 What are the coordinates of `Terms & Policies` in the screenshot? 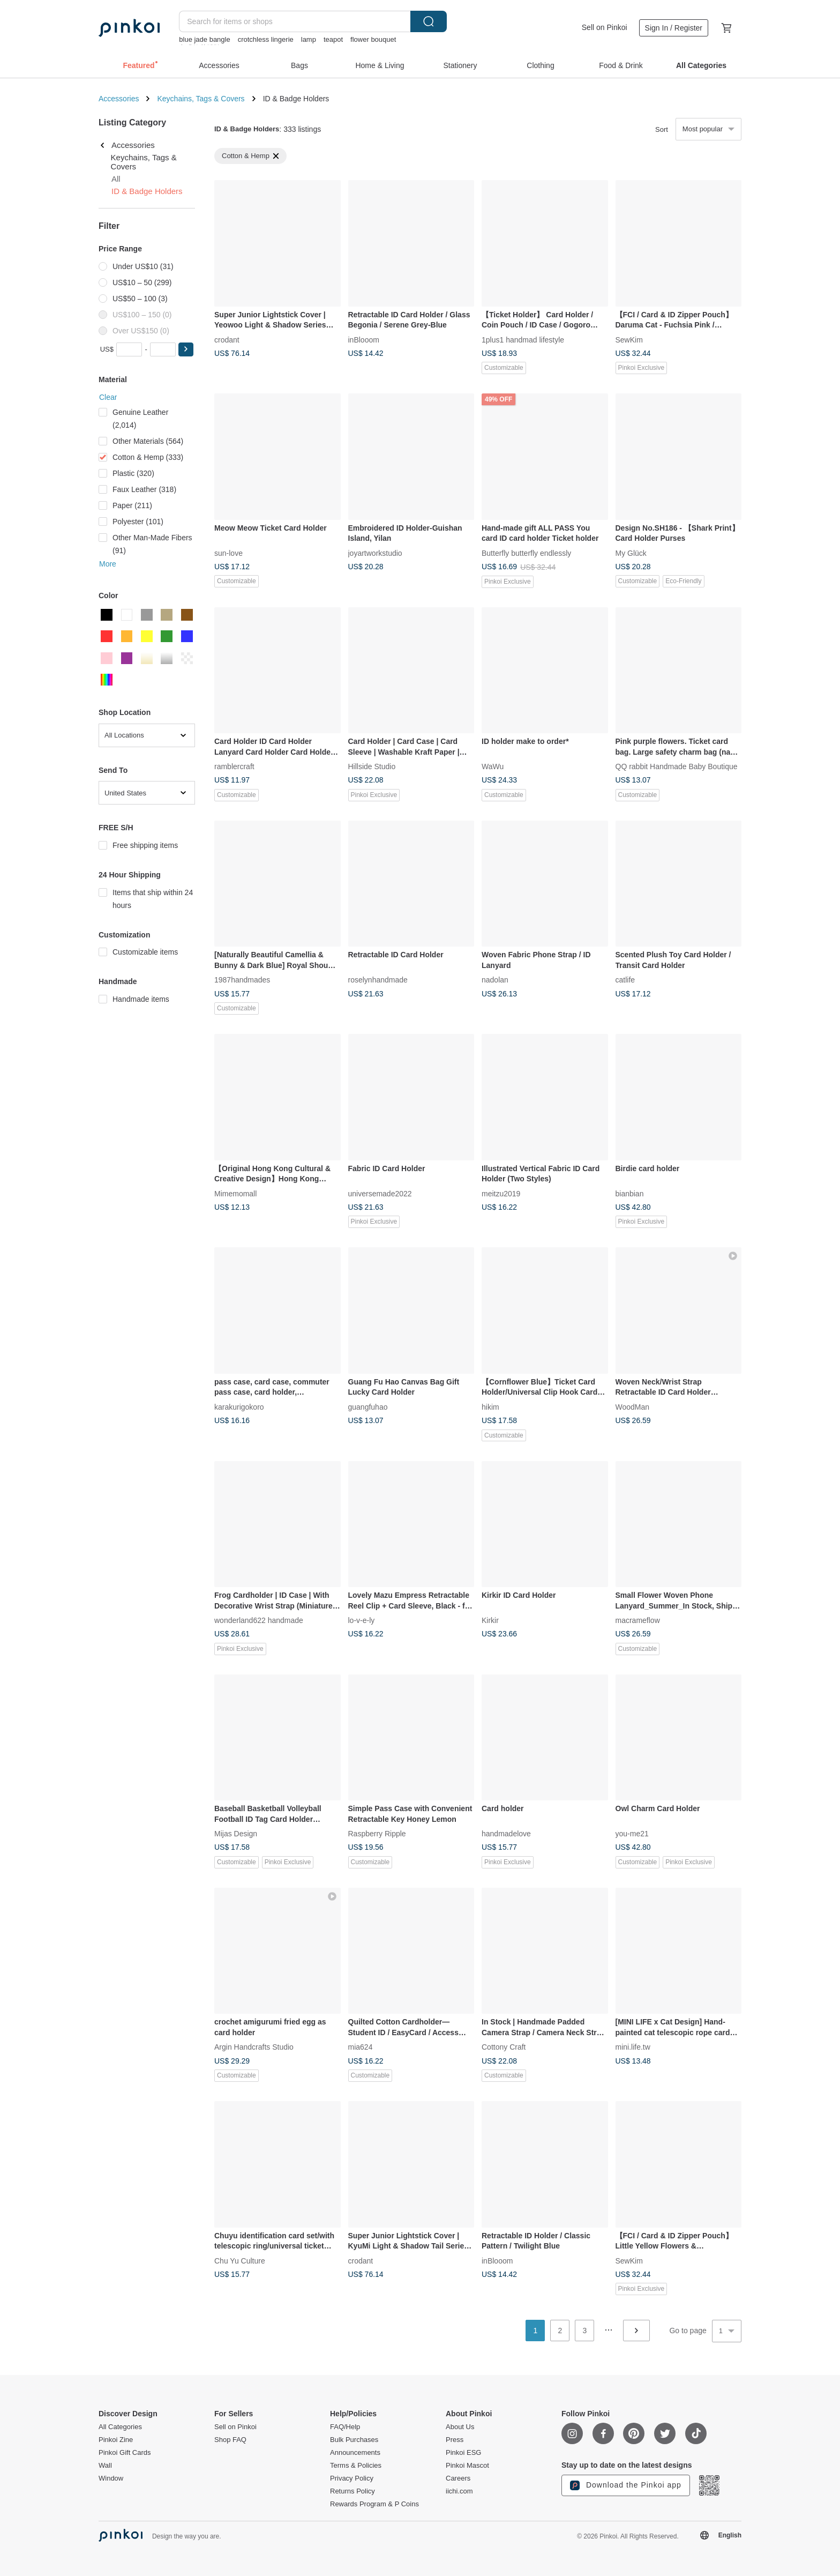 It's located at (355, 2465).